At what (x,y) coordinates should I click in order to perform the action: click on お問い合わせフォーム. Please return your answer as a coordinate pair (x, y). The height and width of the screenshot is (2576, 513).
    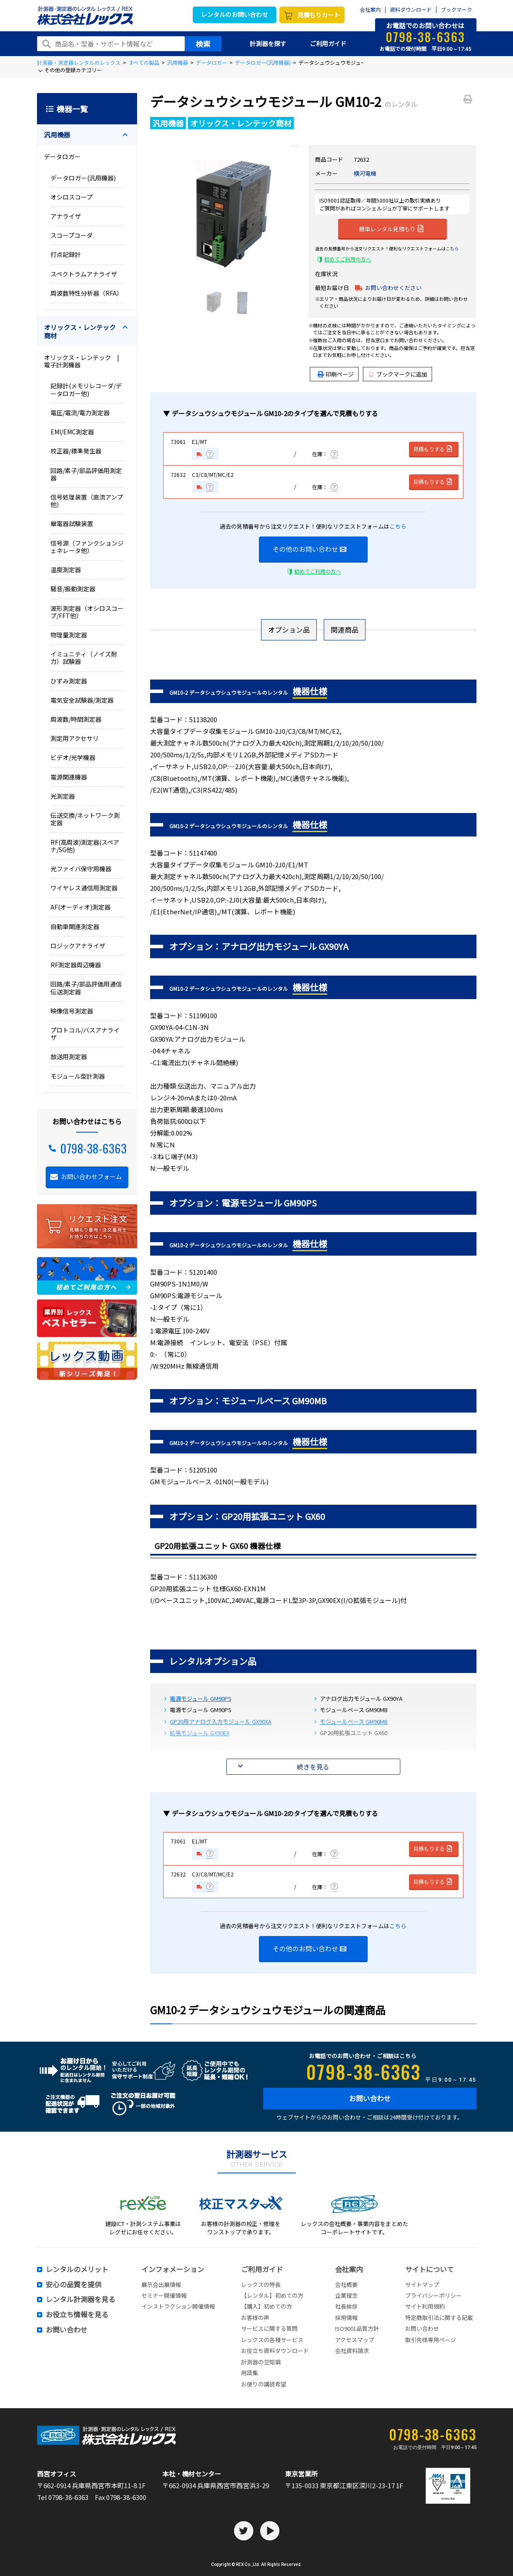
    Looking at the image, I should click on (91, 1176).